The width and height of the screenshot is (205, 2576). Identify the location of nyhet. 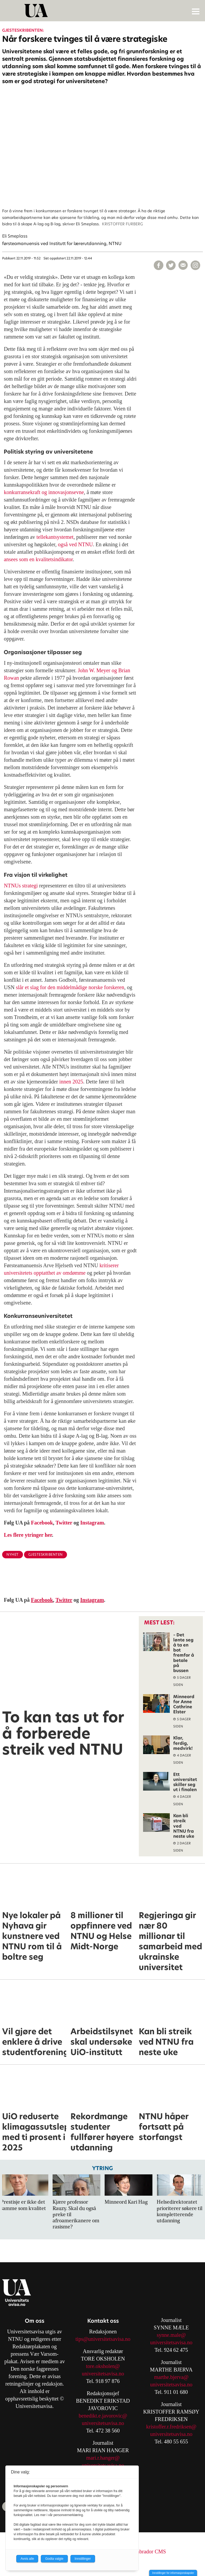
(12, 1554).